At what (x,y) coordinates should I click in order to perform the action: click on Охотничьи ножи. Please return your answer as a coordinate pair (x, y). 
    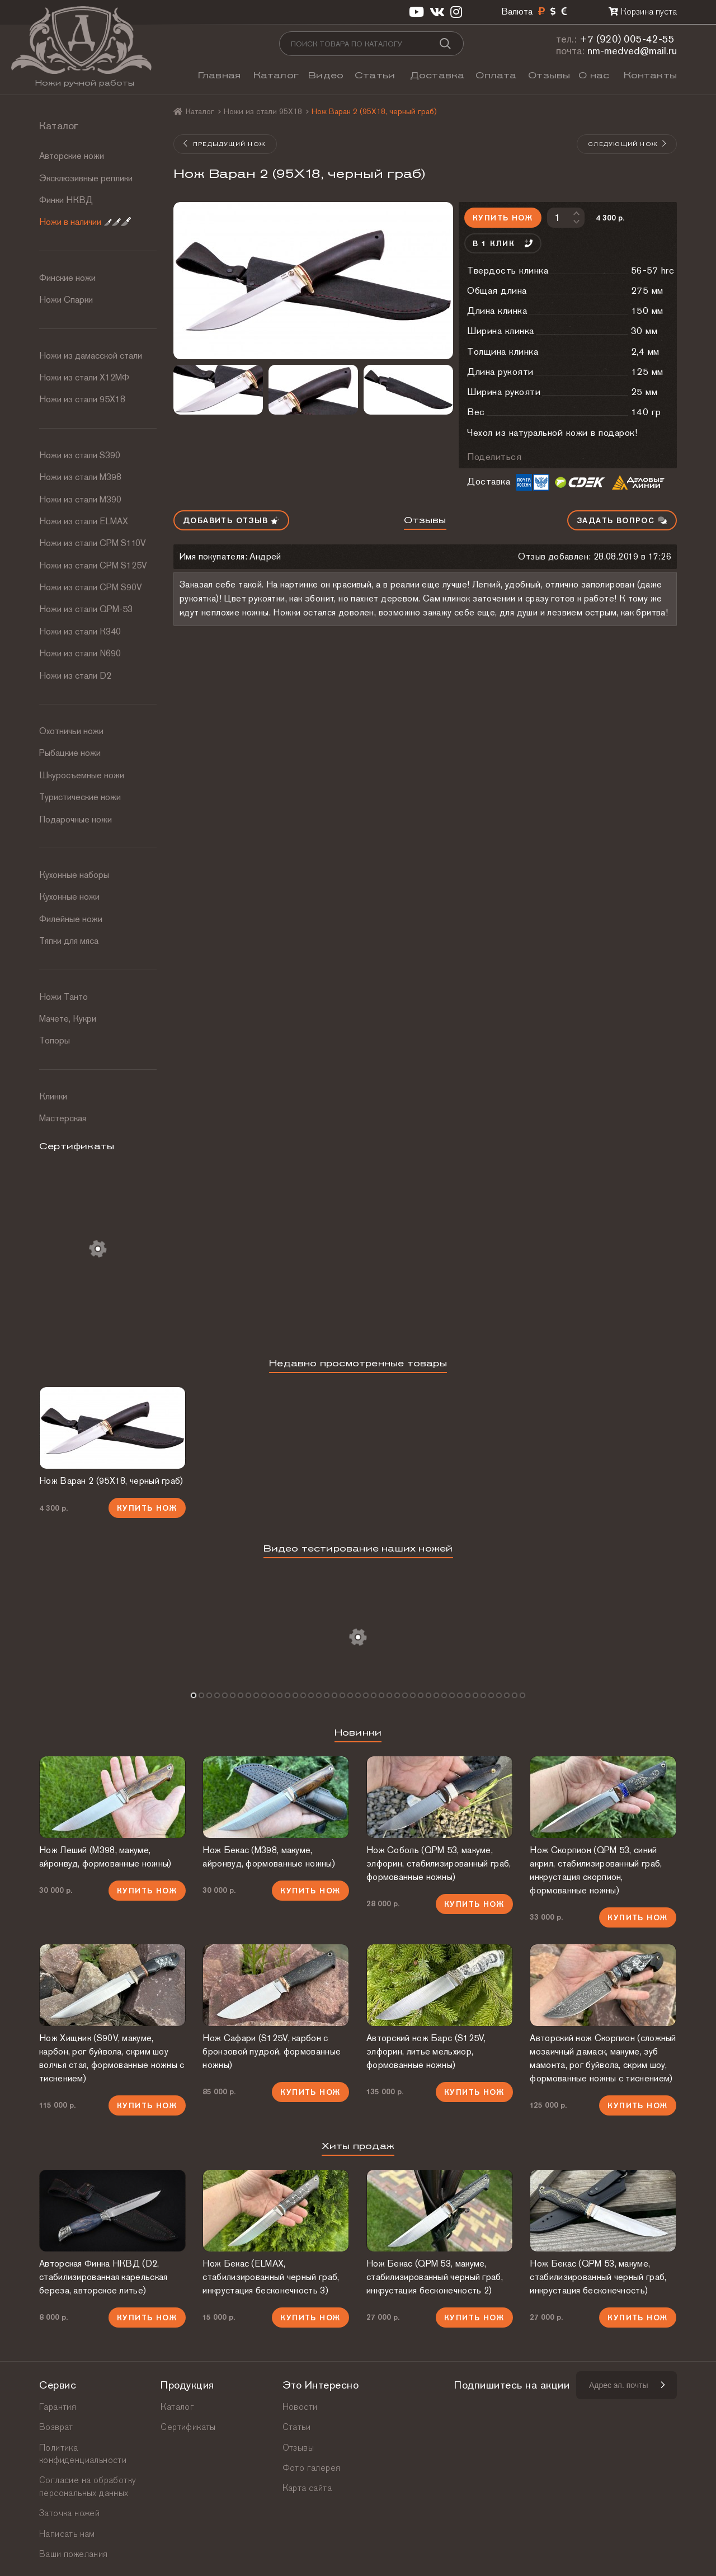
    Looking at the image, I should click on (71, 731).